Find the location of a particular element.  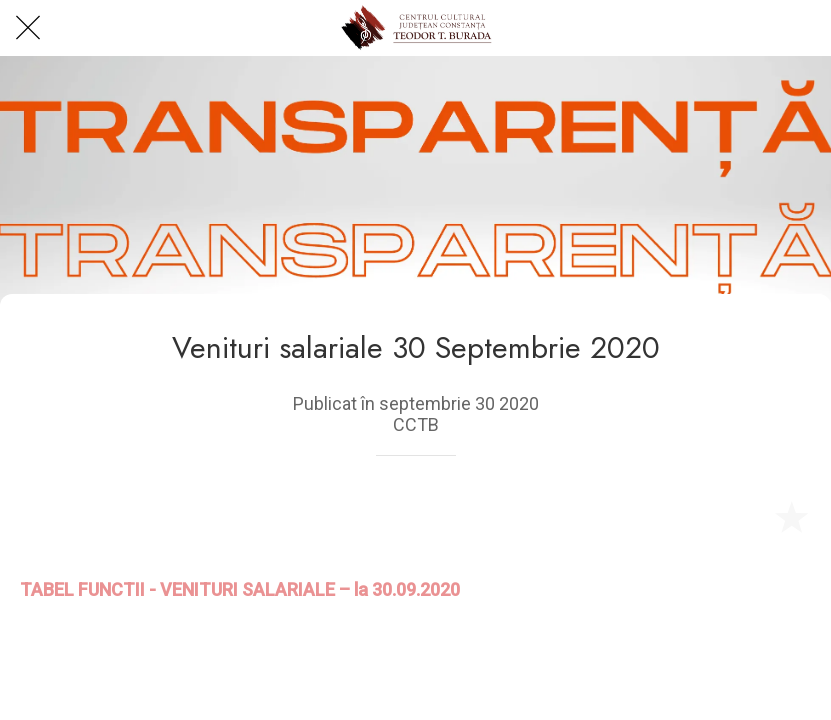

TABEL FUNCTII - VENITURI SALARIALE – la 30.09.2020 is located at coordinates (240, 589).